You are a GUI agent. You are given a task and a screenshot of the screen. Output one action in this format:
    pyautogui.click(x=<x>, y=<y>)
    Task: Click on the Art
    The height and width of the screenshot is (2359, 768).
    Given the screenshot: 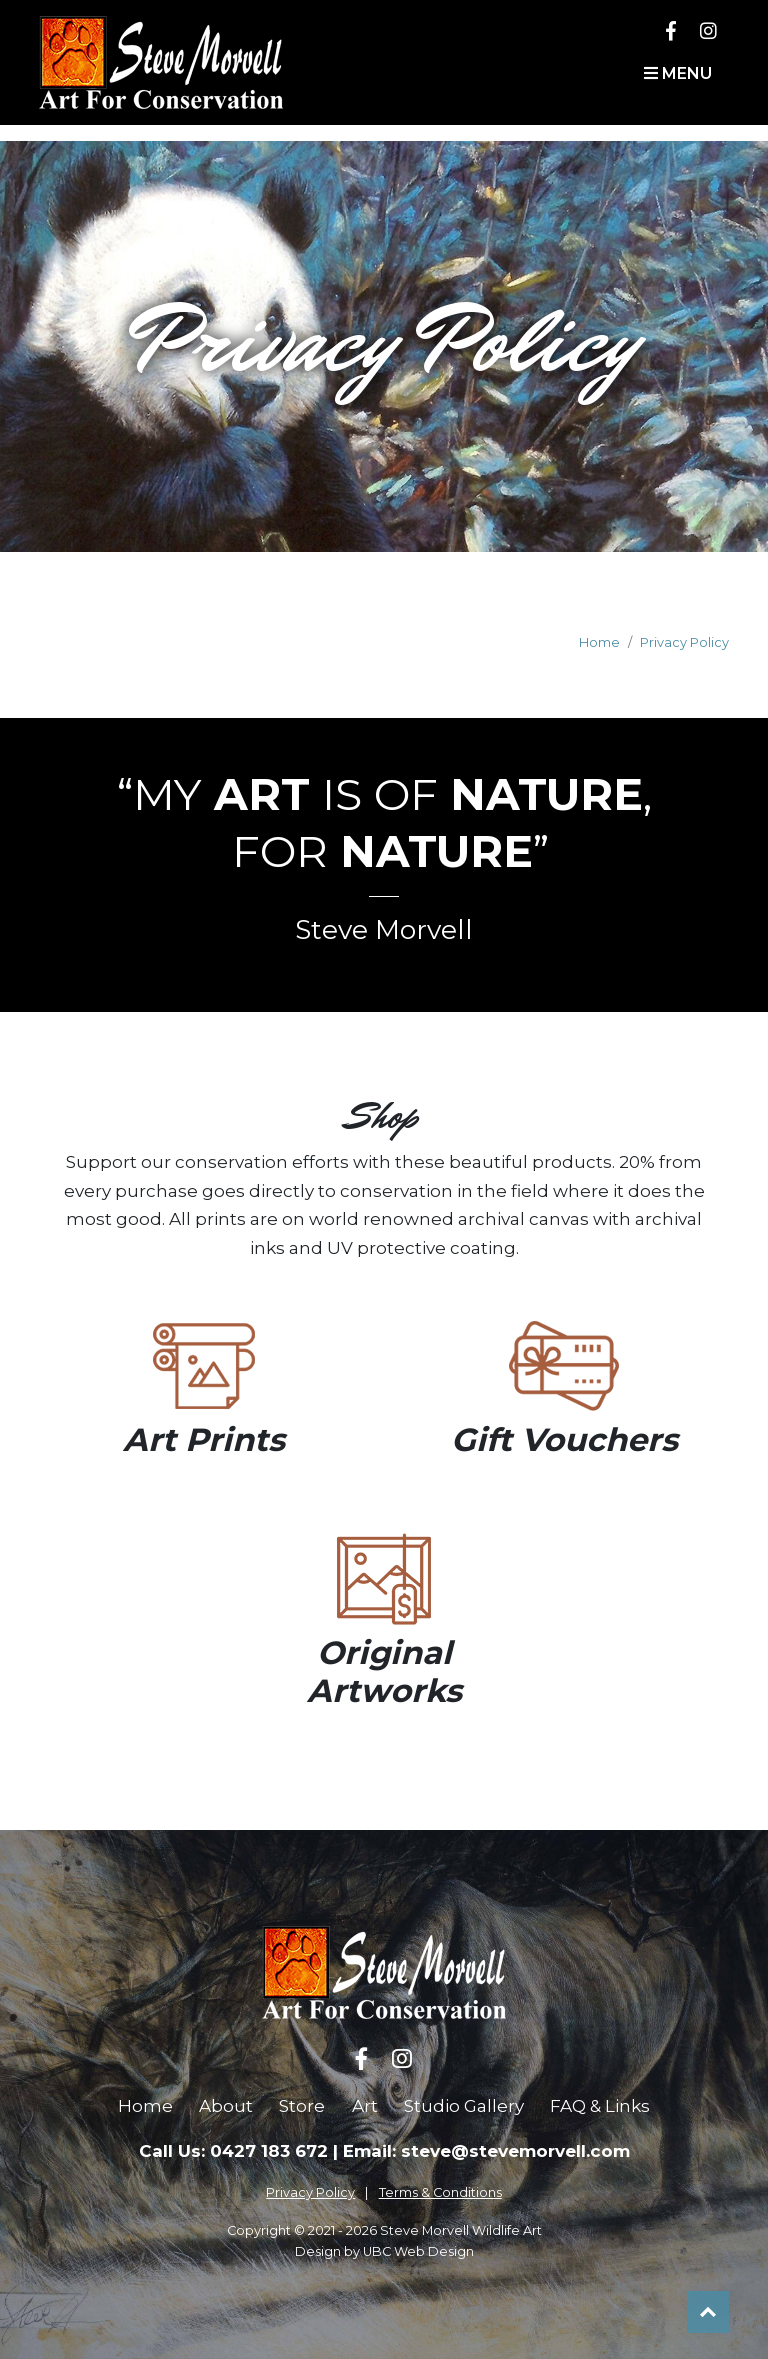 What is the action you would take?
    pyautogui.click(x=365, y=2106)
    